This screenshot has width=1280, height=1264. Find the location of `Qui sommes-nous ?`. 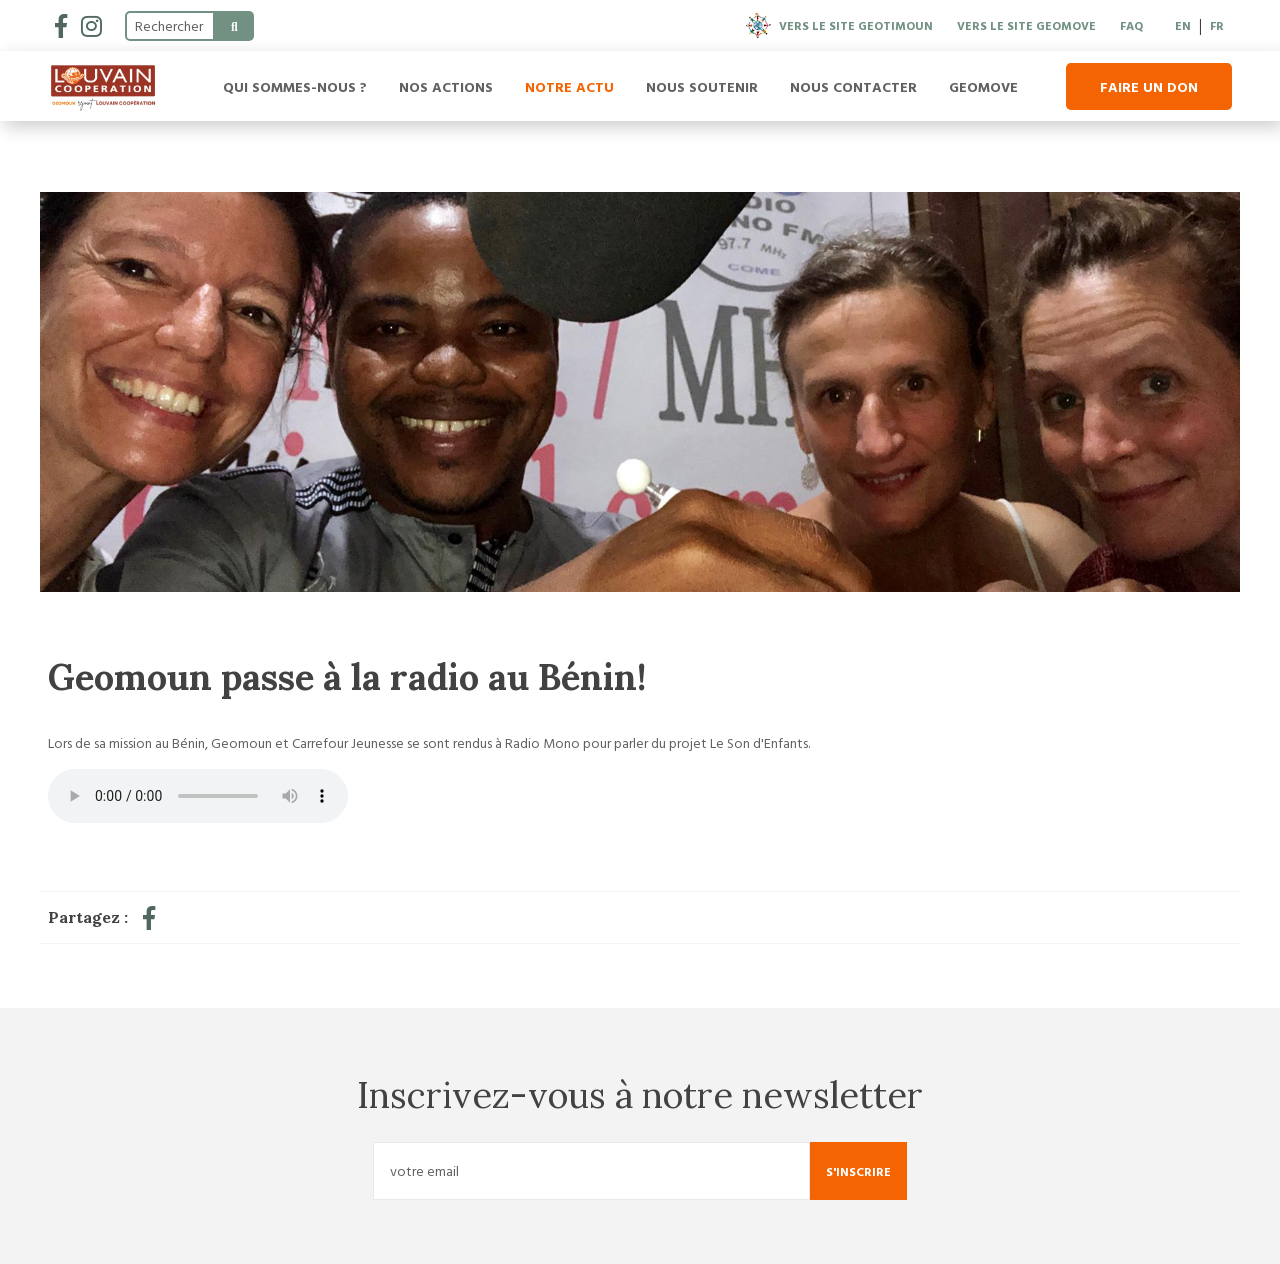

Qui sommes-nous ? is located at coordinates (295, 86).